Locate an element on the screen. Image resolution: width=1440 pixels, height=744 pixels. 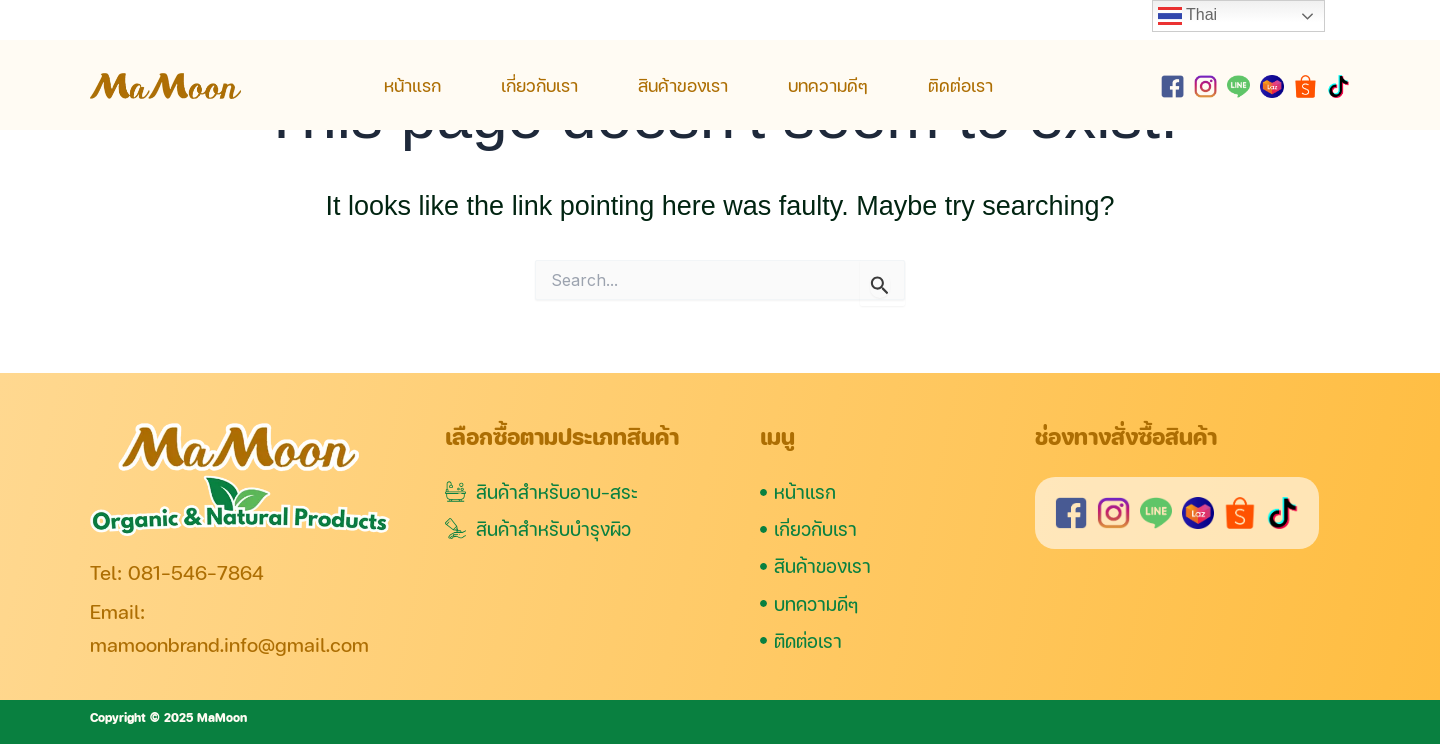
ติดต่อเรา is located at coordinates (960, 85).